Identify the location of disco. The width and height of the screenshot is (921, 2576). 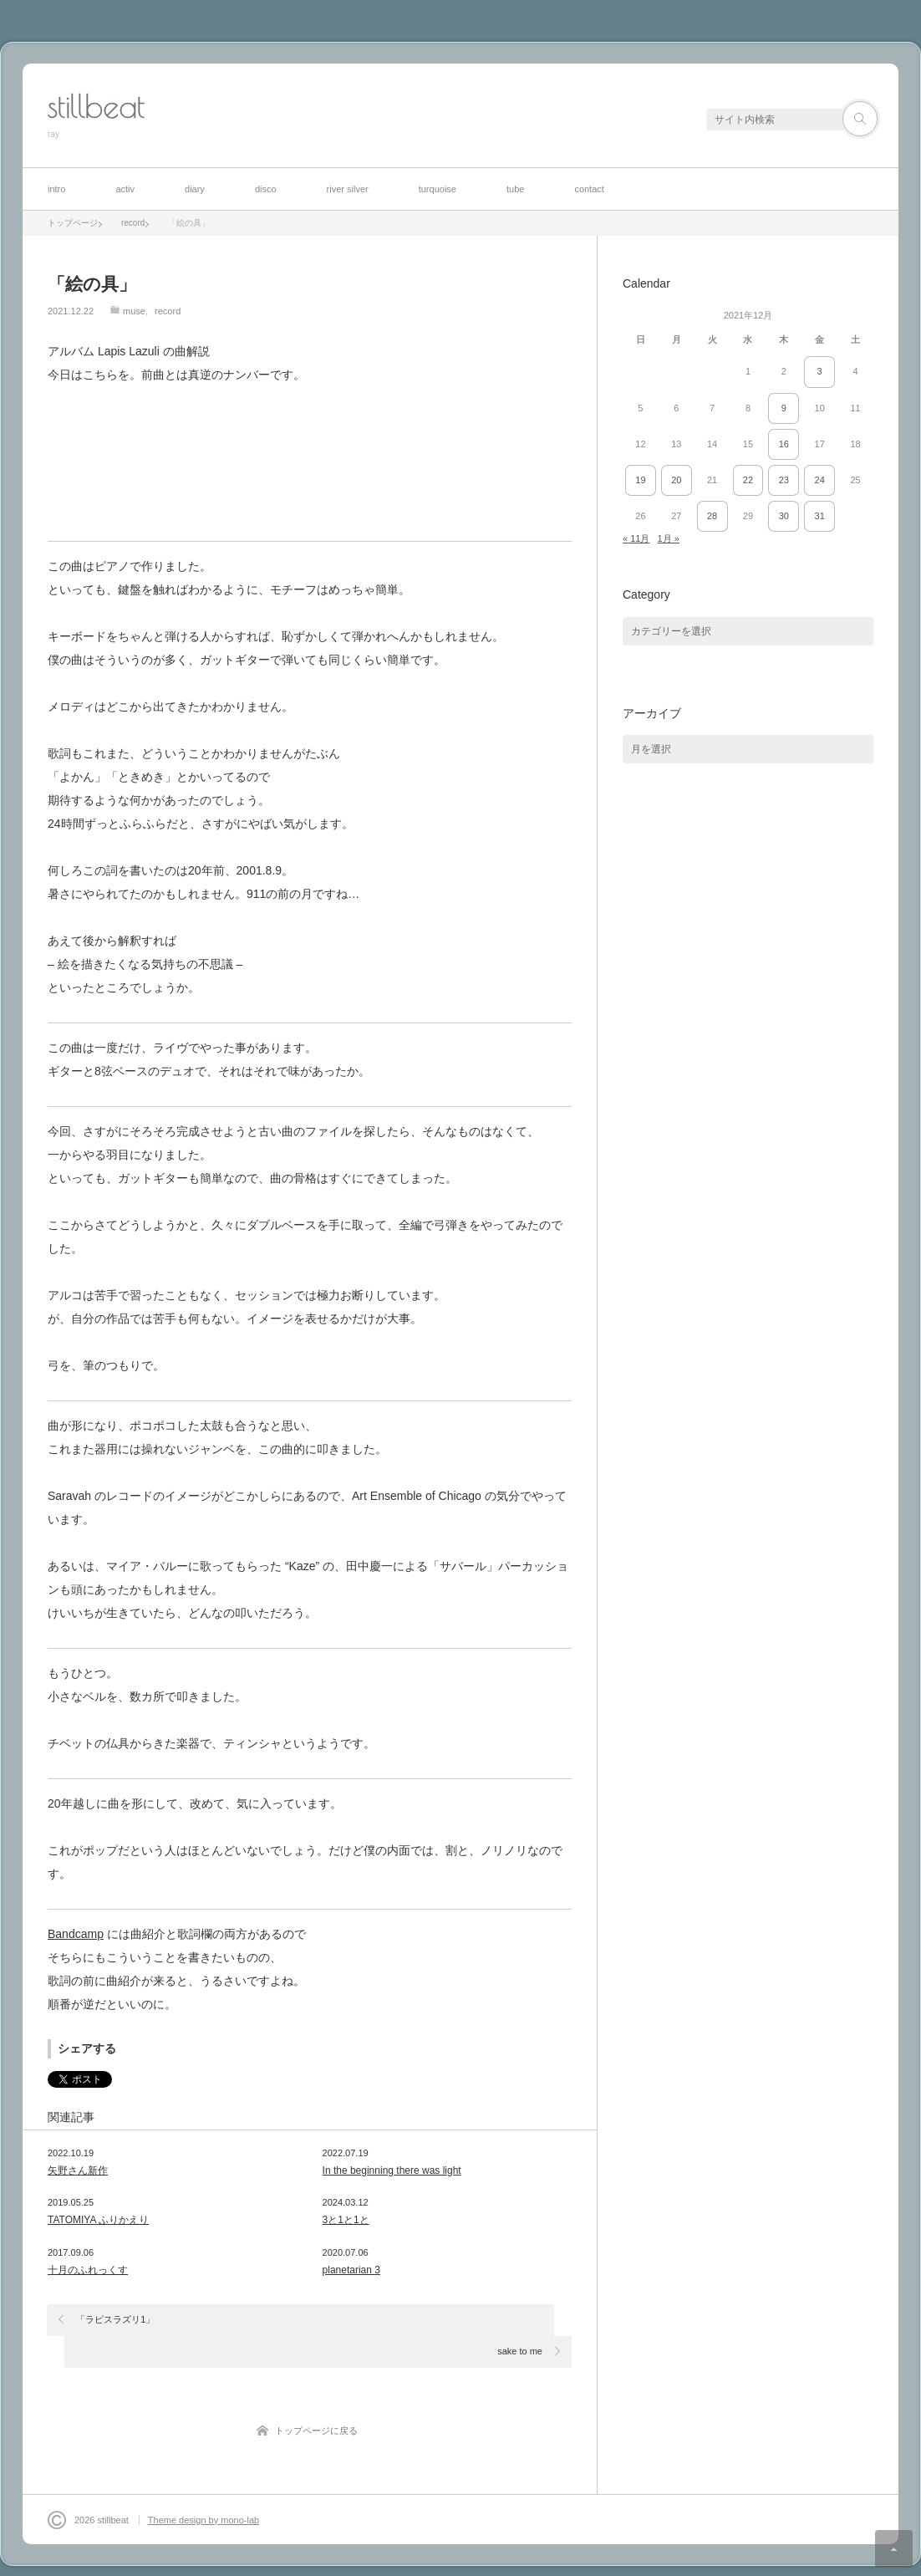
(266, 189).